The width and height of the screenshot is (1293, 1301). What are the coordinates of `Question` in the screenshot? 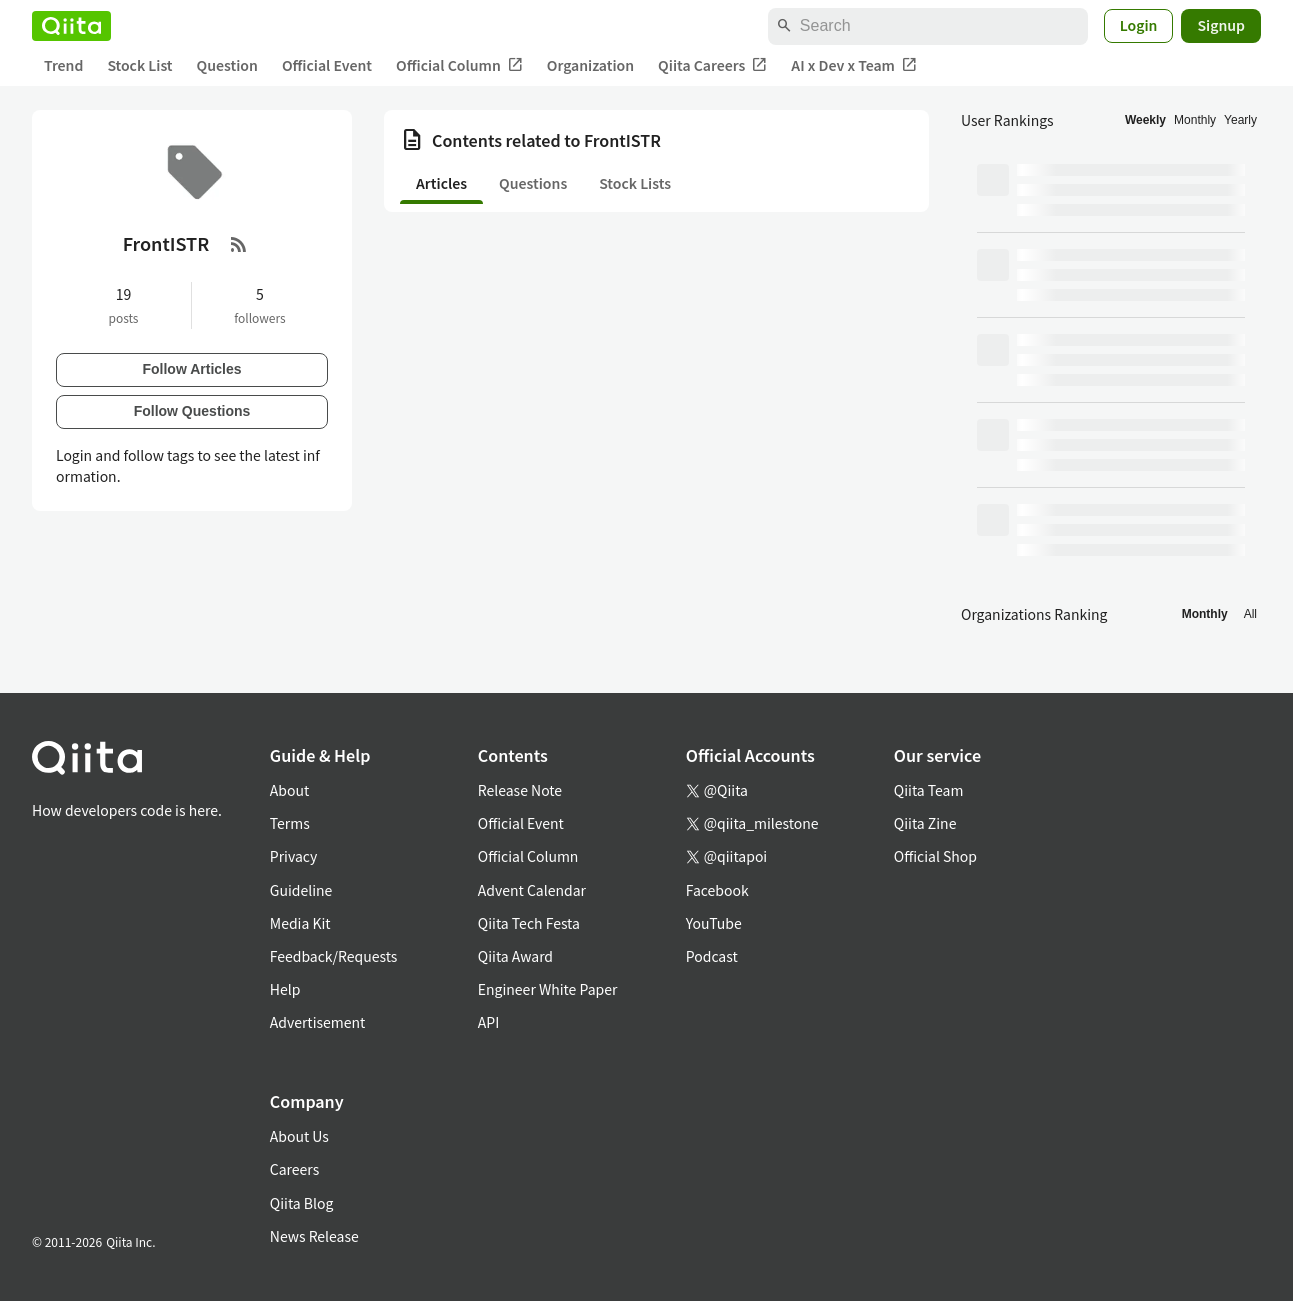 It's located at (227, 65).